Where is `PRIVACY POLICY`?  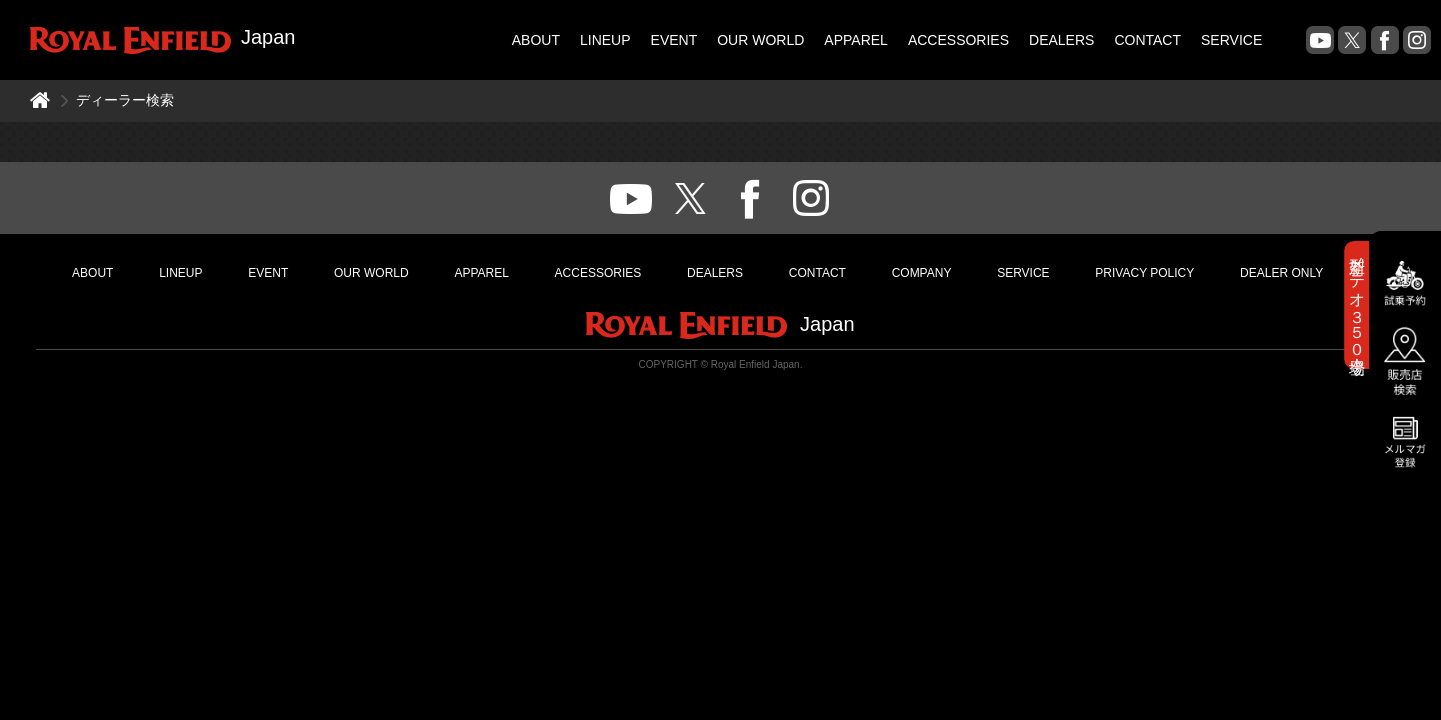
PRIVACY POLICY is located at coordinates (1144, 273).